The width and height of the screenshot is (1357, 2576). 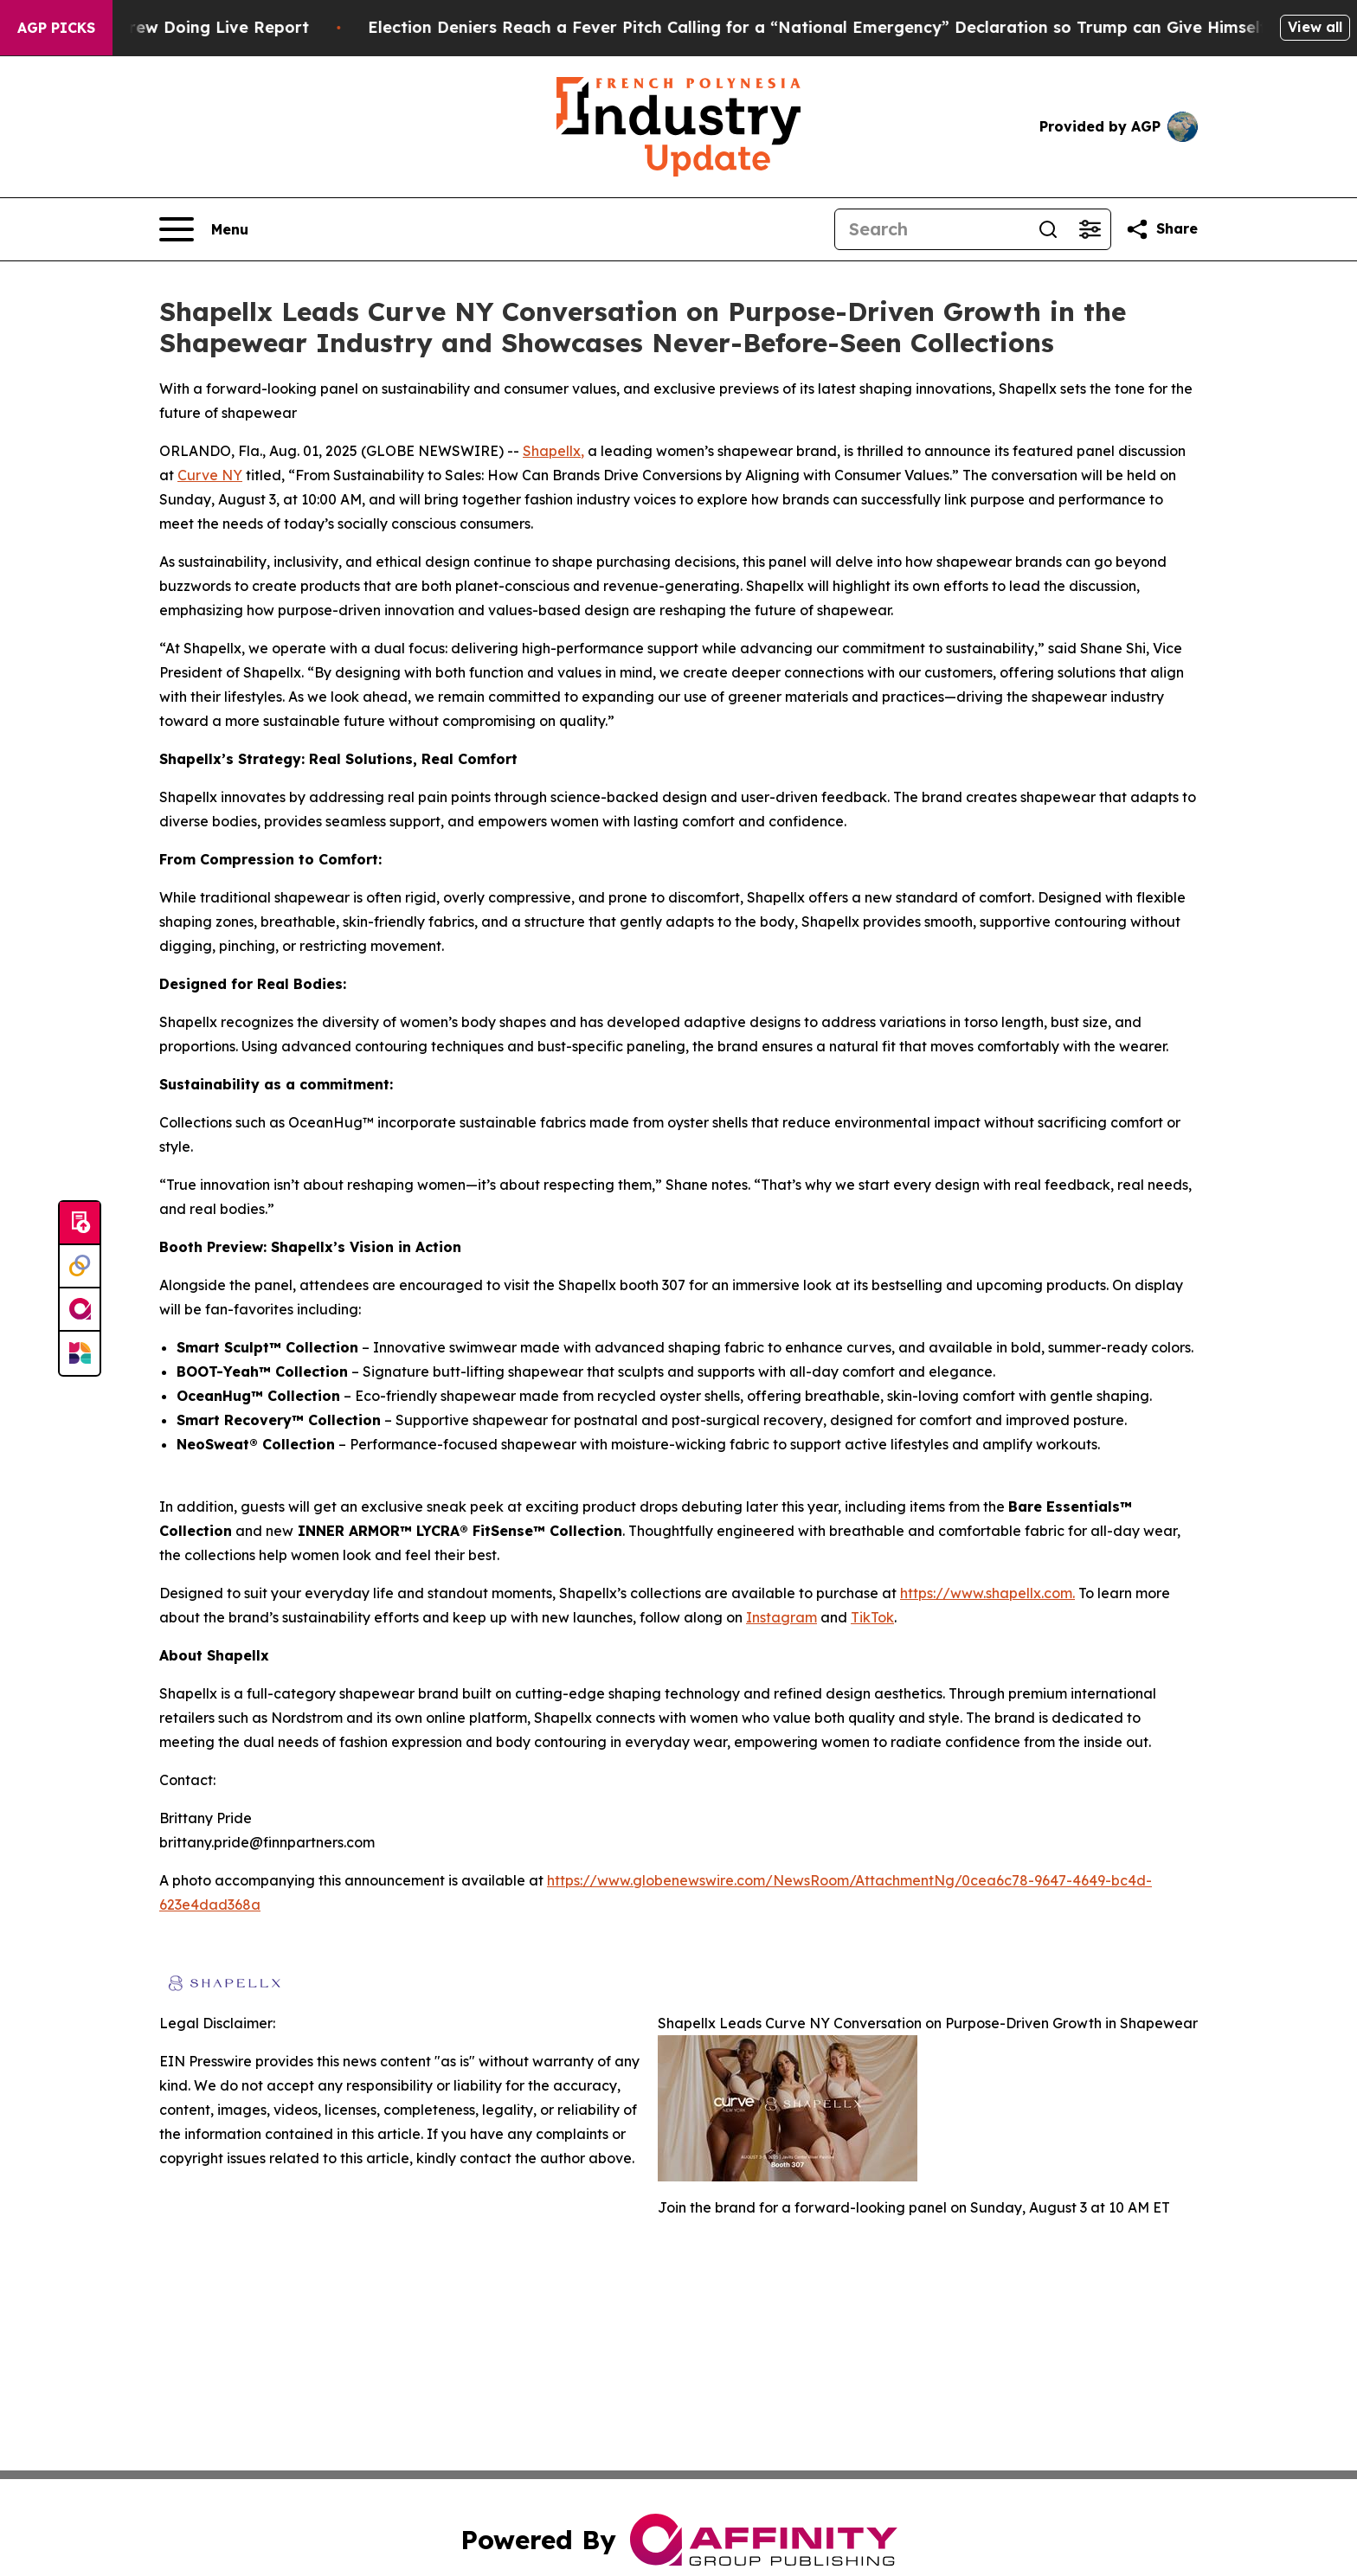 What do you see at coordinates (56, 27) in the screenshot?
I see `AGP Picks` at bounding box center [56, 27].